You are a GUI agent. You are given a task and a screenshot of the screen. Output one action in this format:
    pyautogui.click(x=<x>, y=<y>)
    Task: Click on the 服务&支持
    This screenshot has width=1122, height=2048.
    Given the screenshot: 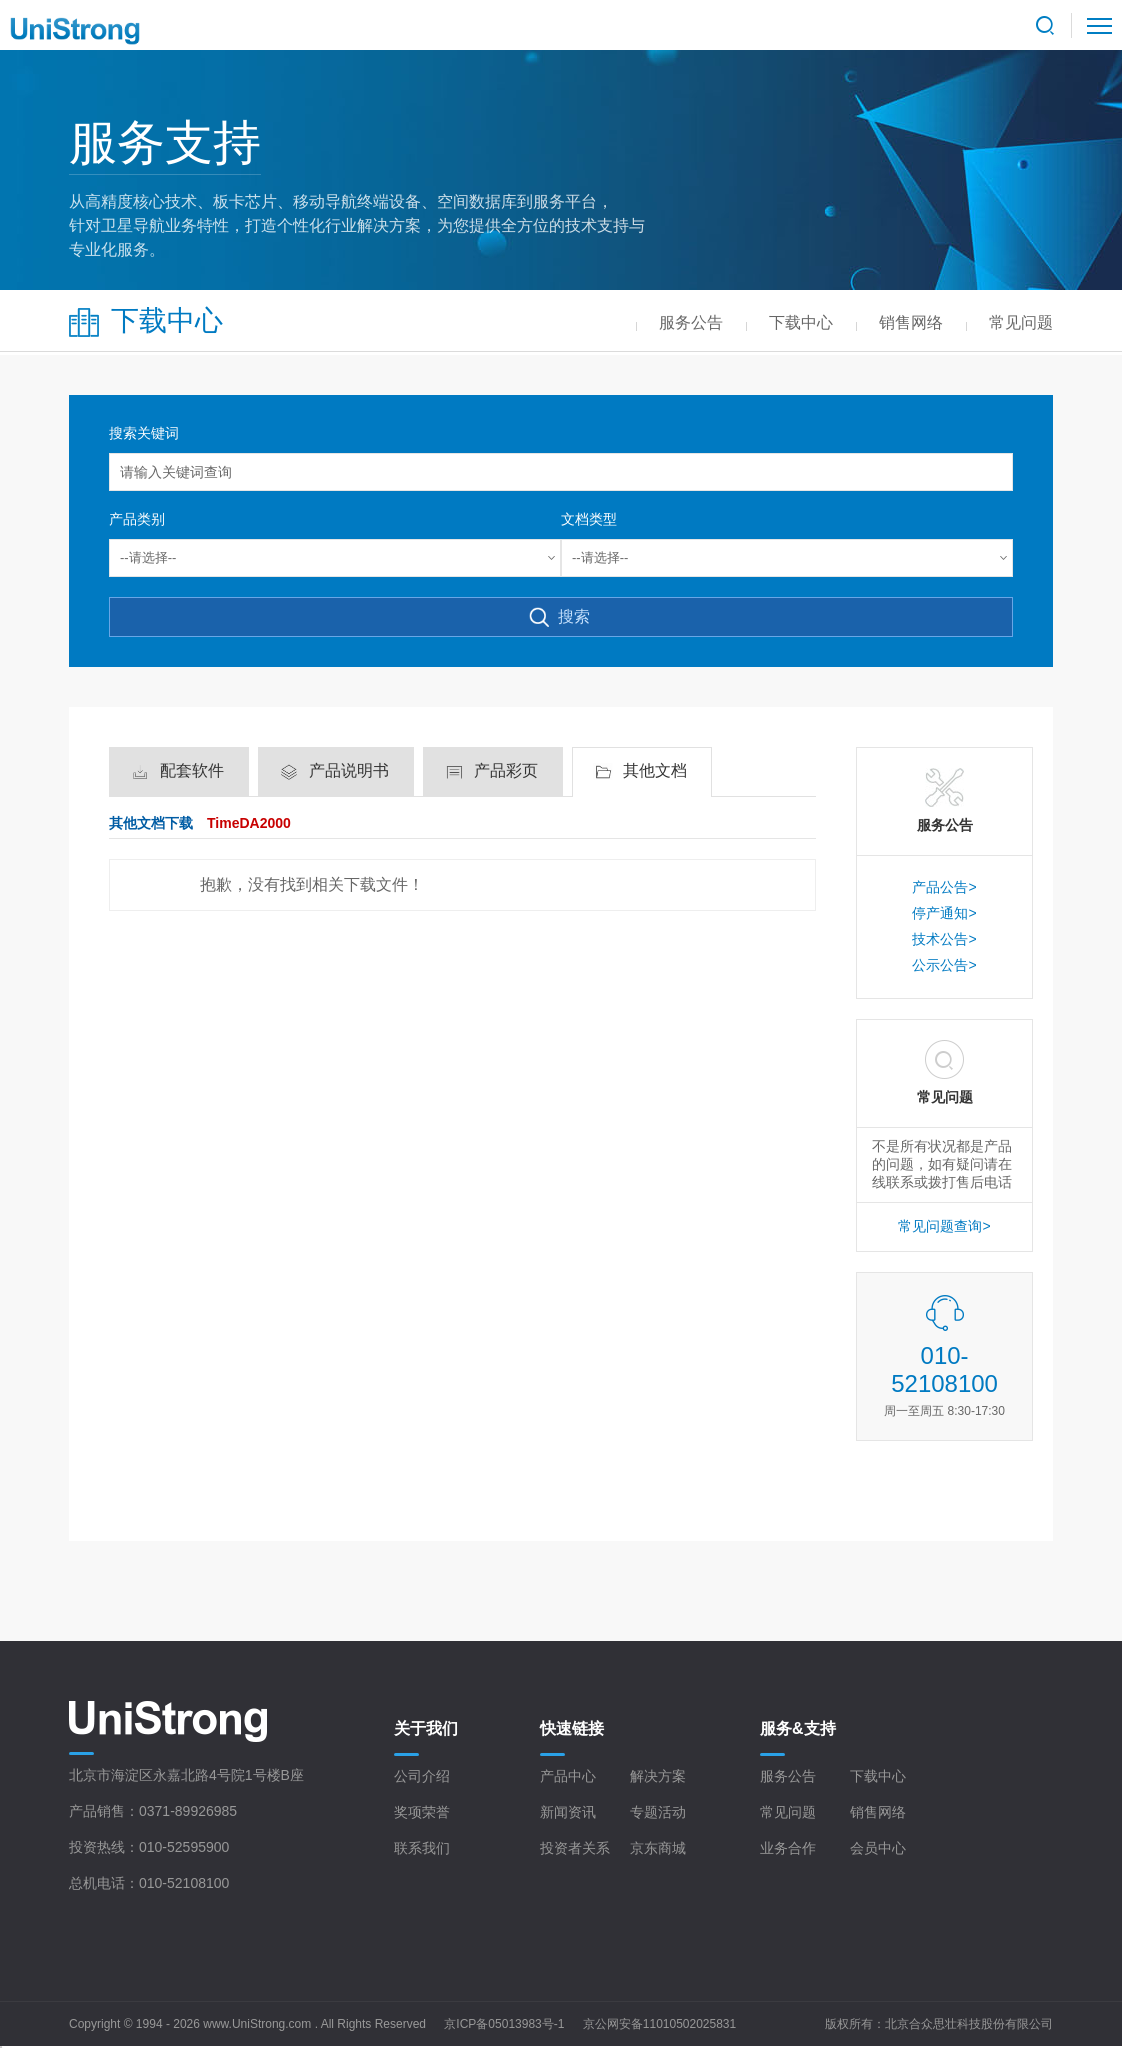 What is the action you would take?
    pyautogui.click(x=798, y=1728)
    